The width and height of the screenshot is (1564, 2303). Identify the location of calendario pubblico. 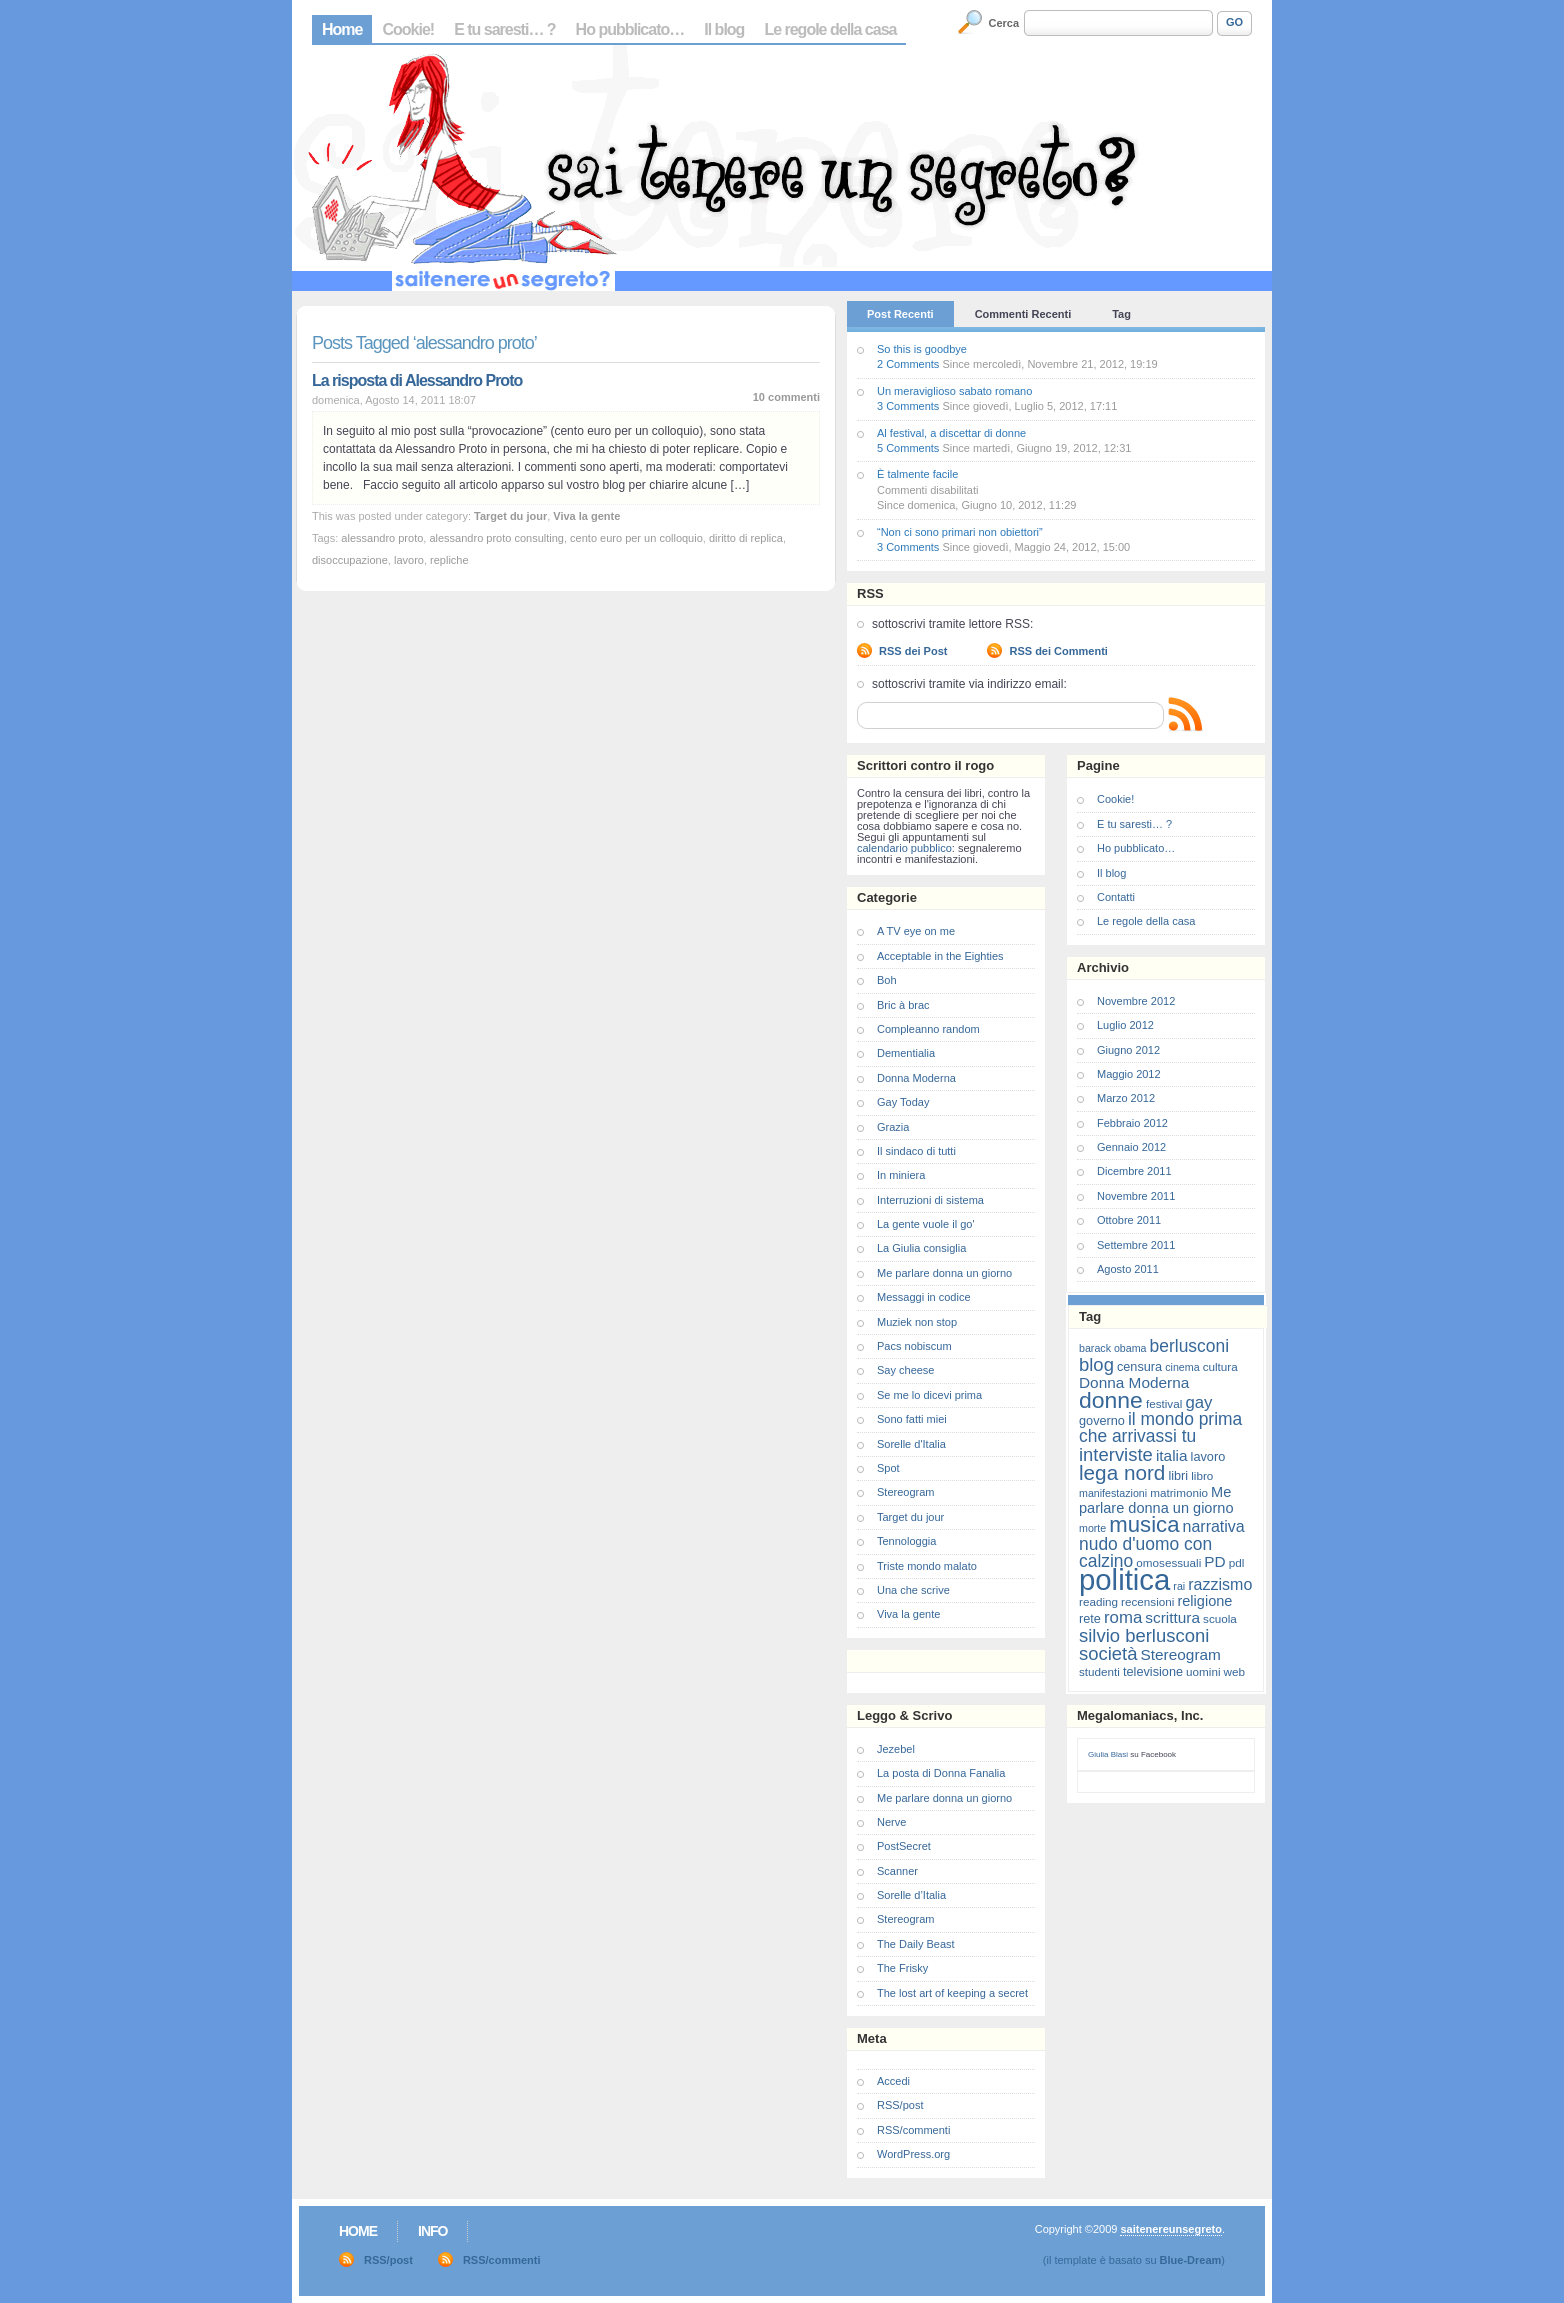
(904, 848).